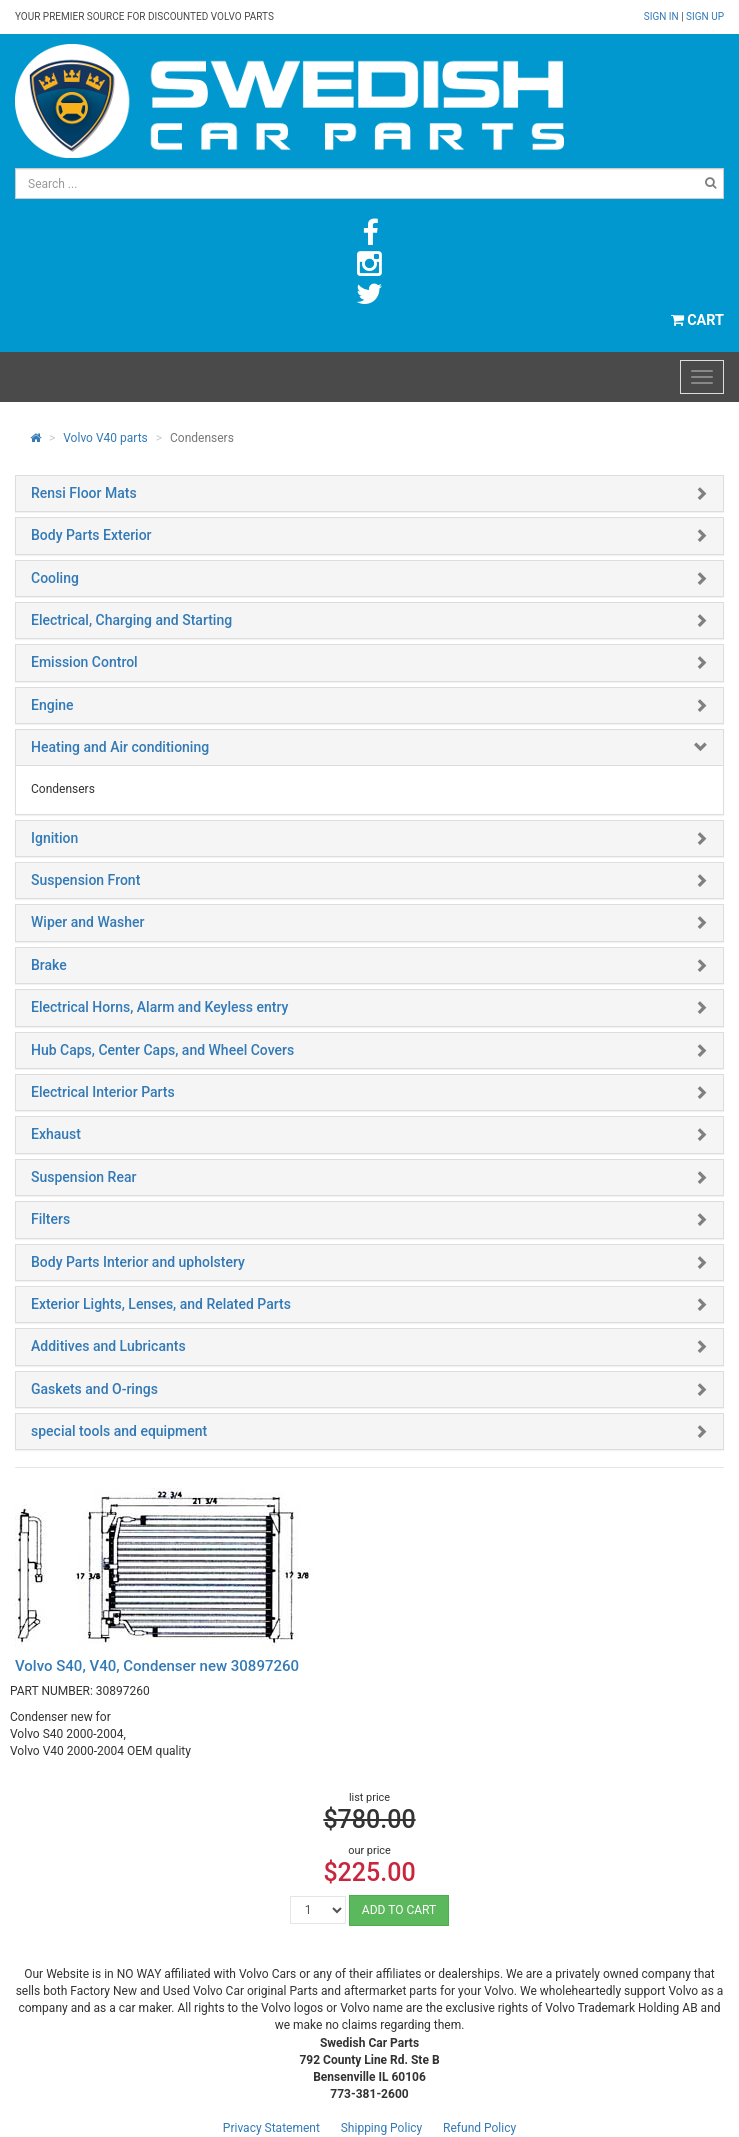 The image size is (739, 2137). I want to click on Shipping Policy, so click(382, 2128).